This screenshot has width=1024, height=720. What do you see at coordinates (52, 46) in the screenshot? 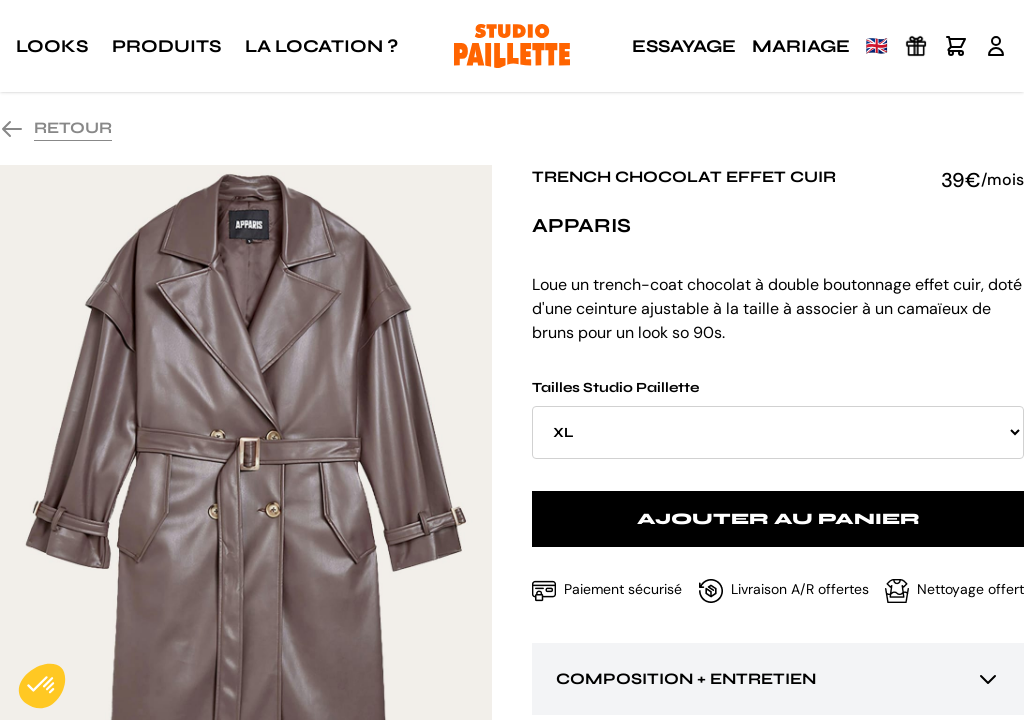
I see `Looks` at bounding box center [52, 46].